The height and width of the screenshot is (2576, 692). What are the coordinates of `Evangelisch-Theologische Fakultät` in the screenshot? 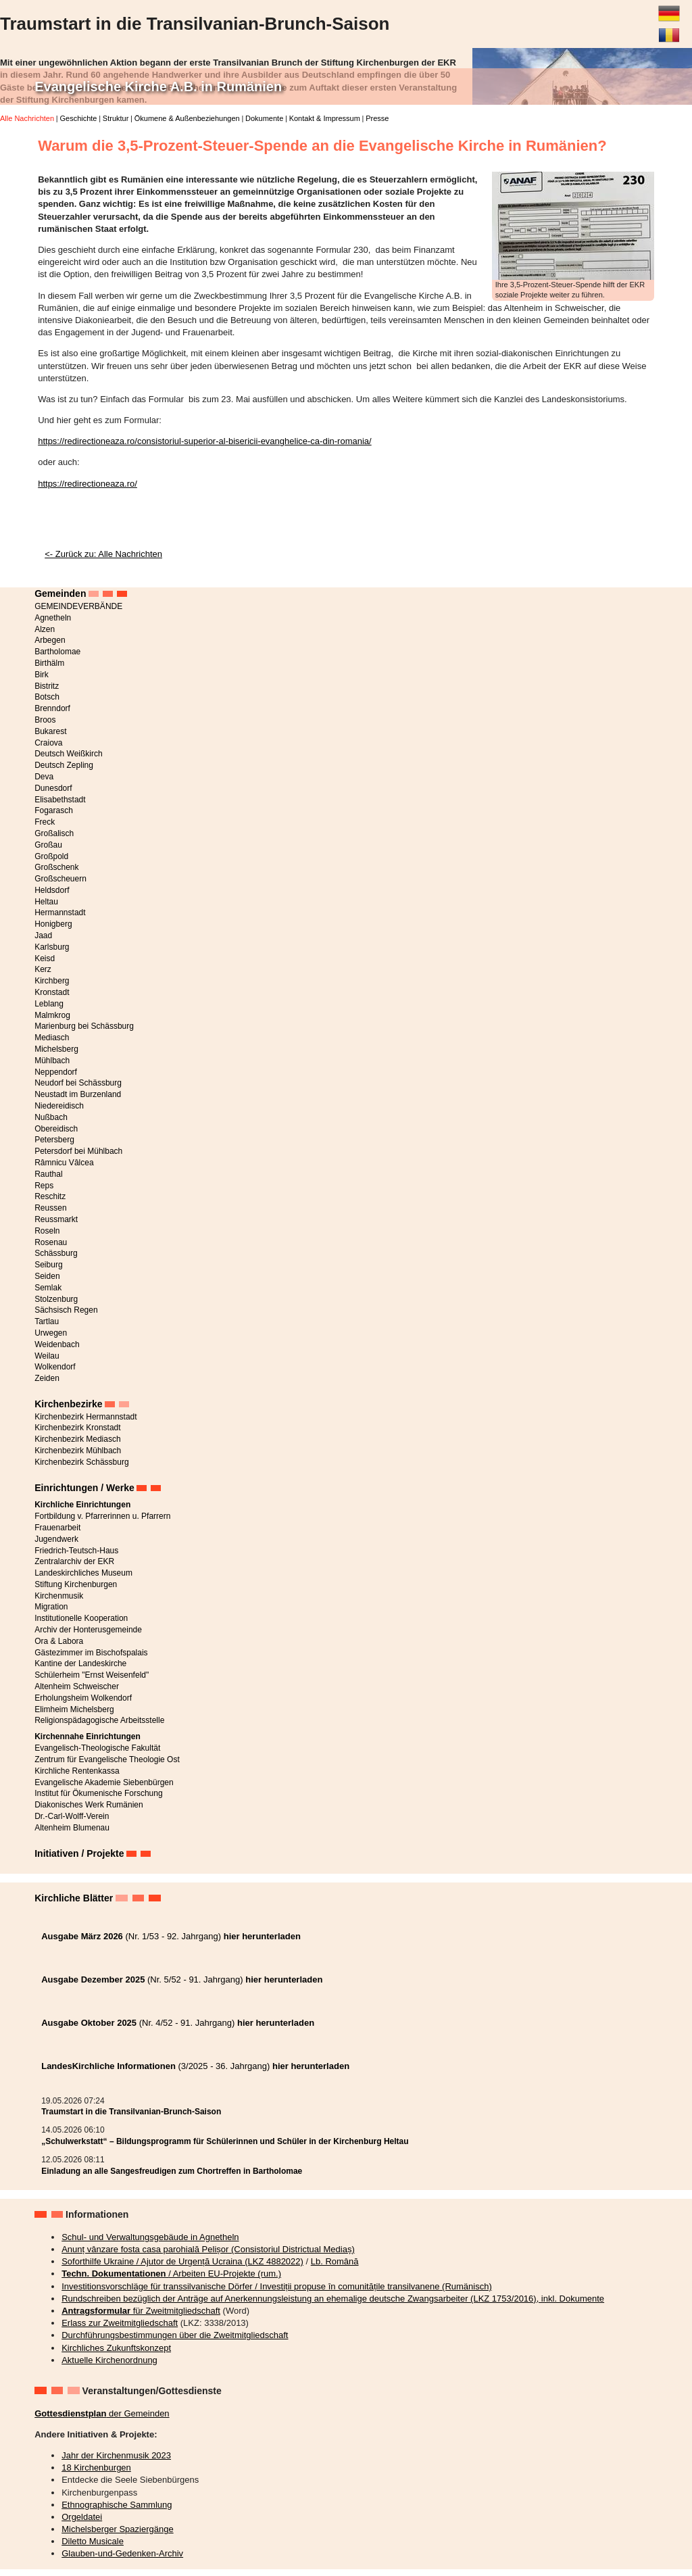 It's located at (97, 1748).